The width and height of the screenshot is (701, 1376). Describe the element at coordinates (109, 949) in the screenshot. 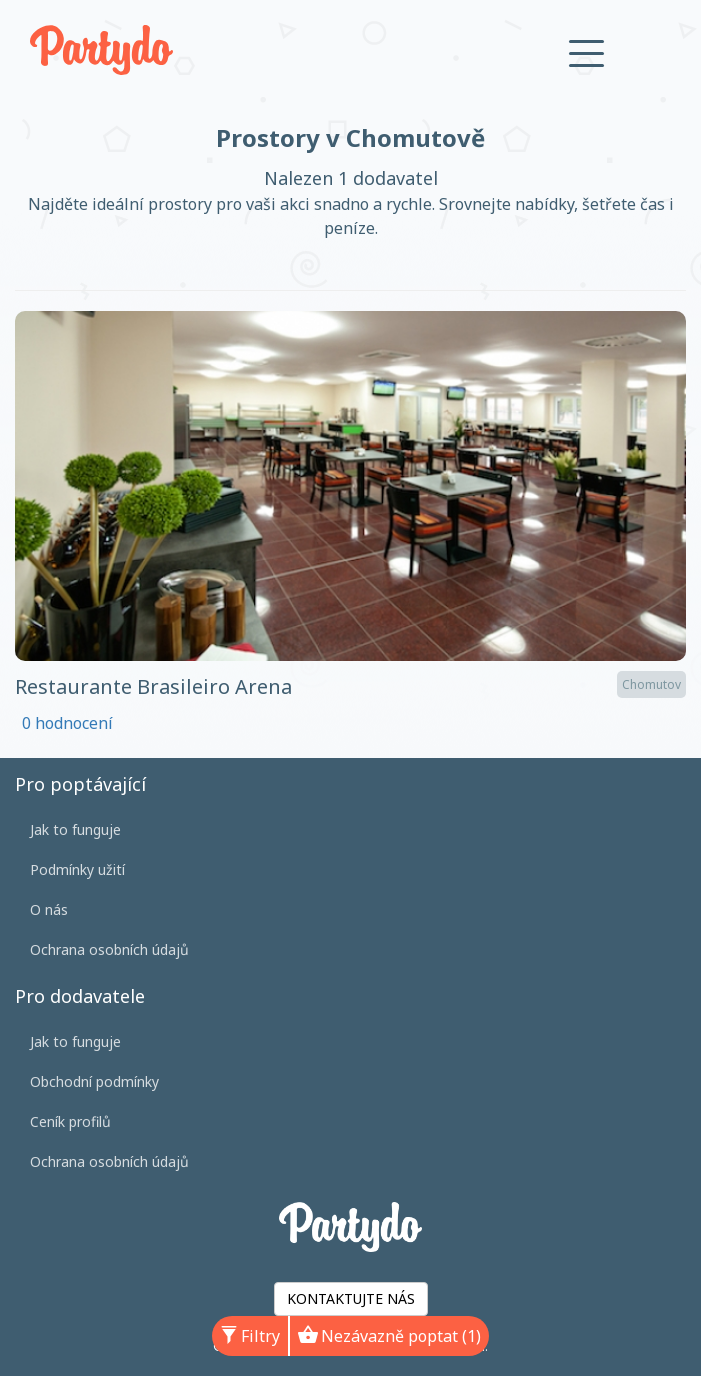

I see `Ochrana osobních údajů` at that location.